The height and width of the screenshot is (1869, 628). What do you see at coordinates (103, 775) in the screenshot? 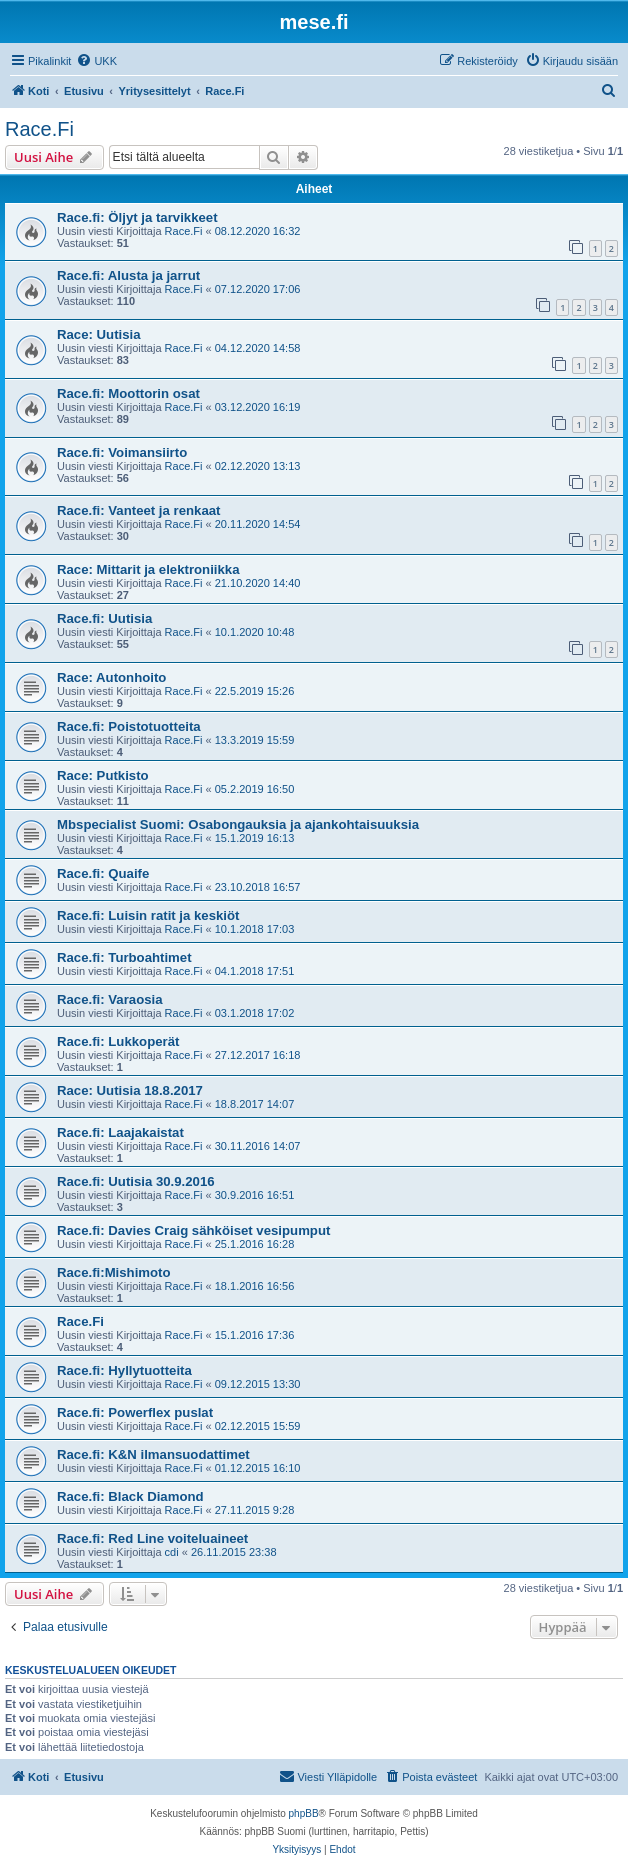
I see `Race: Putkisto` at bounding box center [103, 775].